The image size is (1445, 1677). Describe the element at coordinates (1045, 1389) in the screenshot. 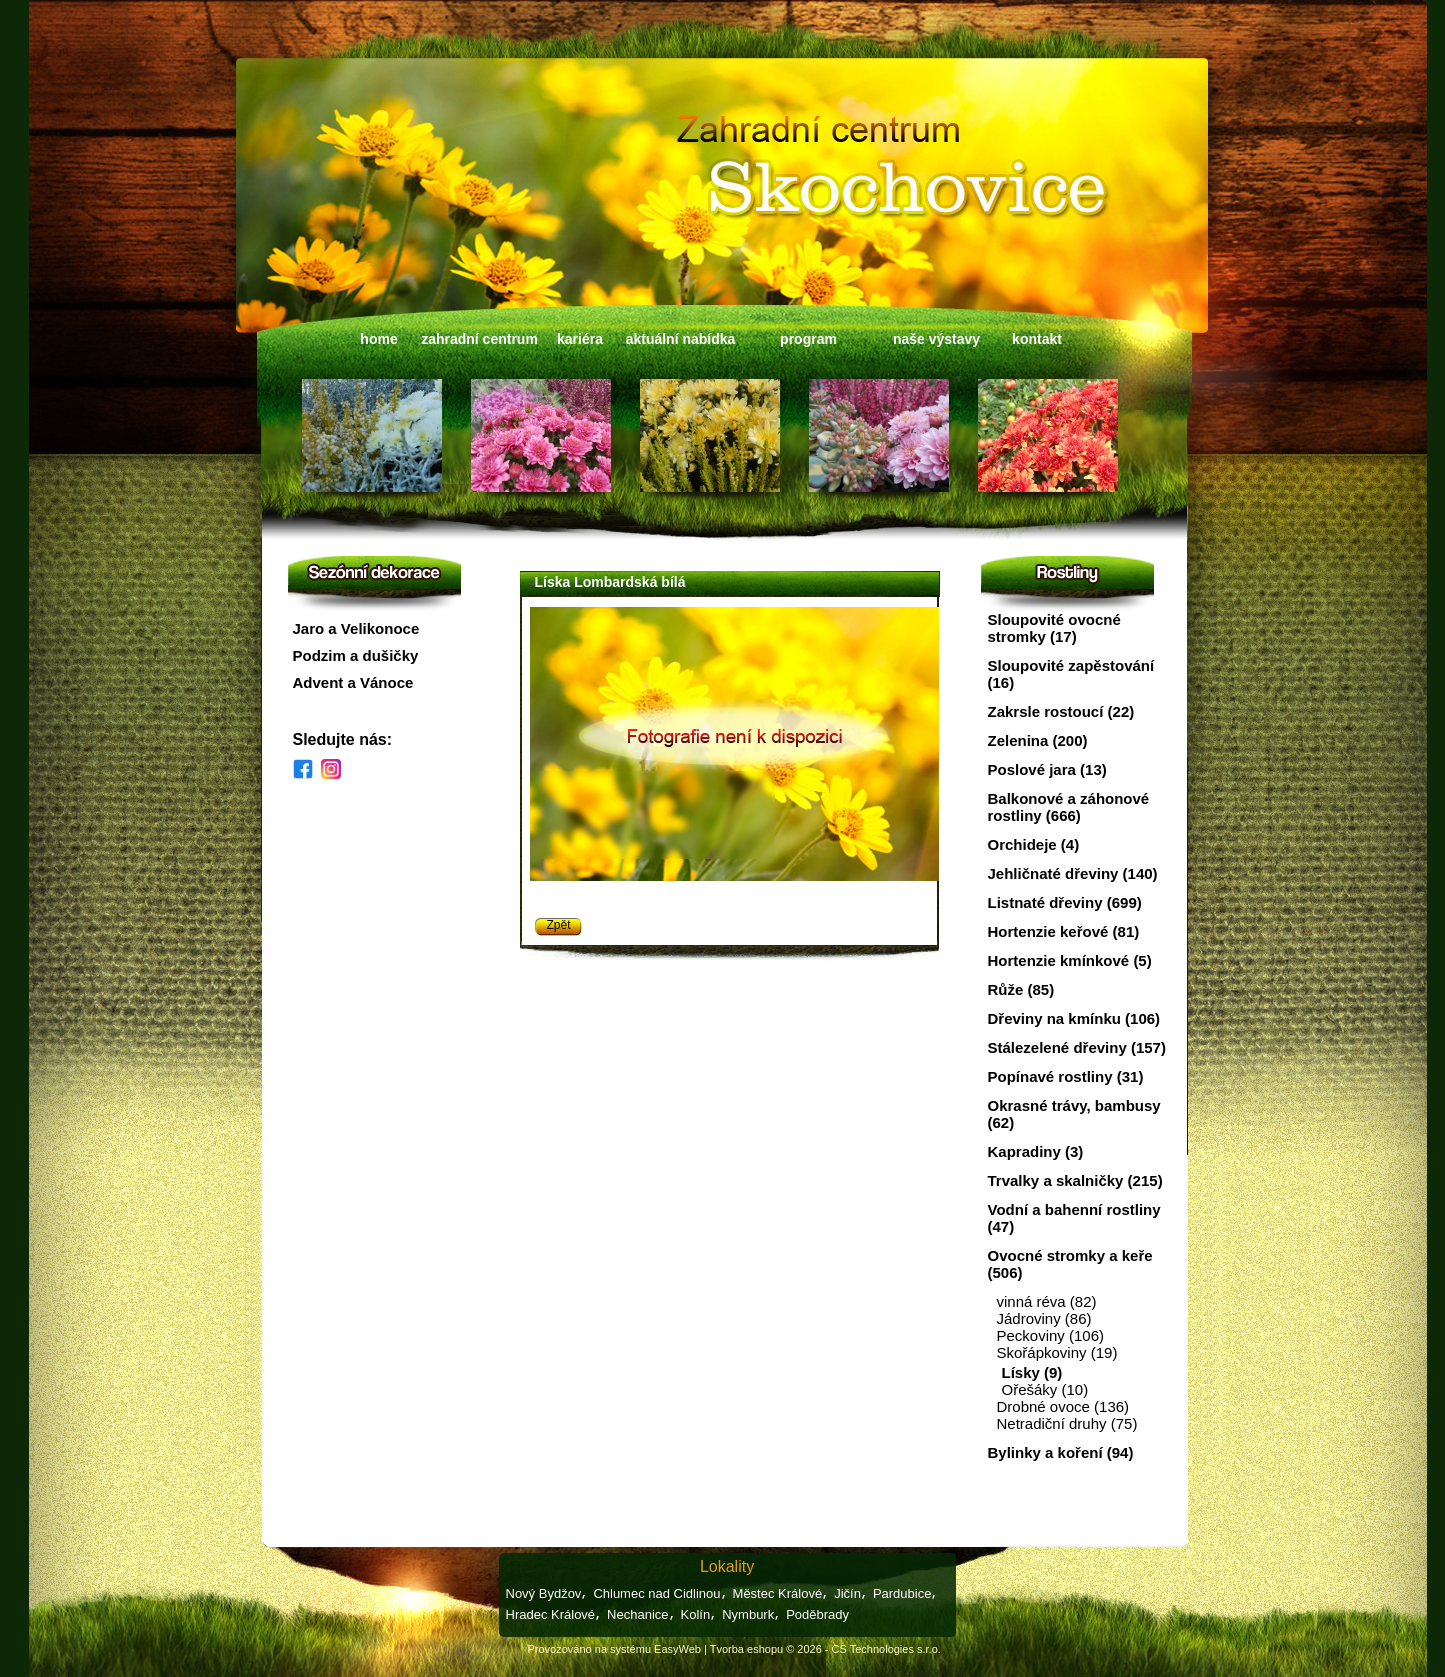

I see `Ořešáky (10)` at that location.